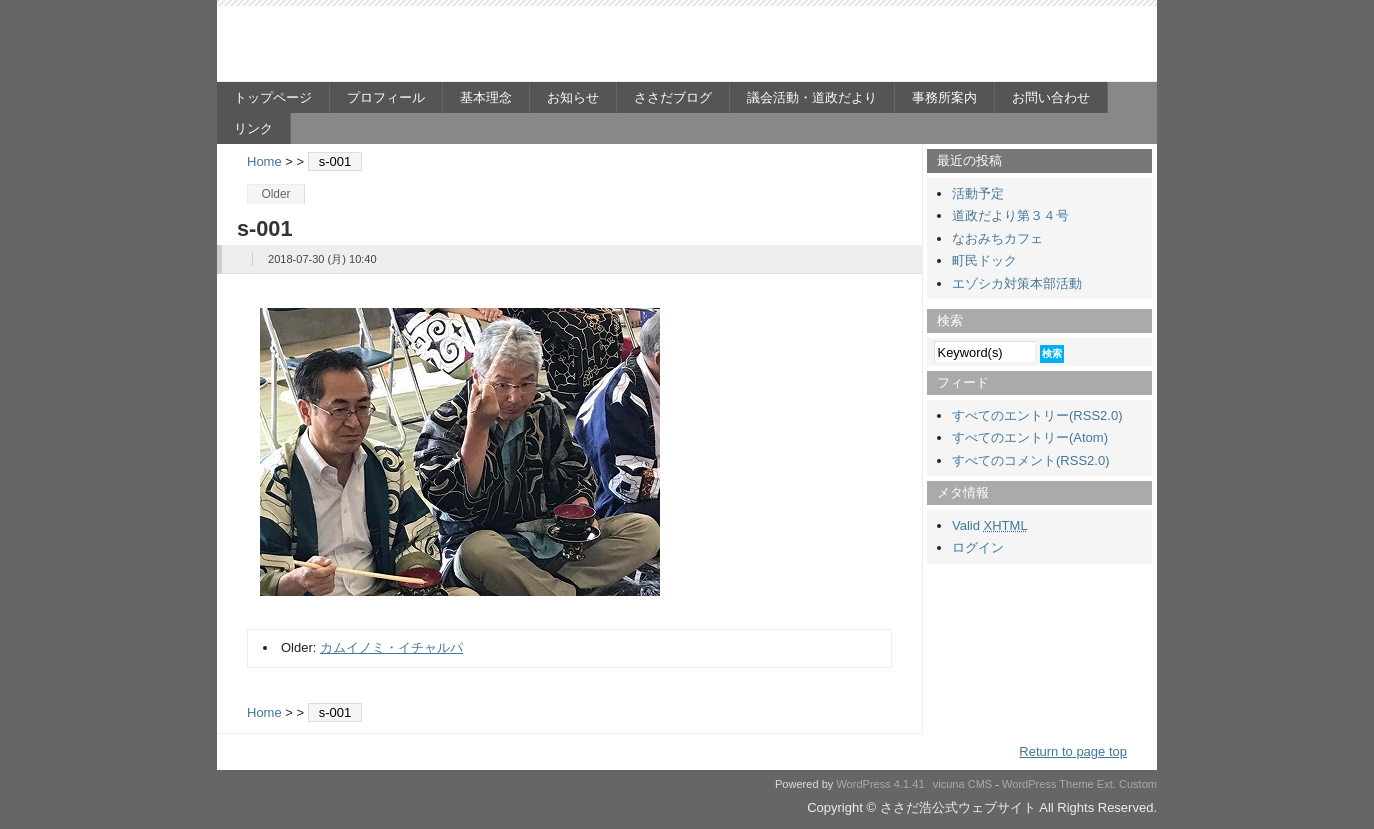 Image resolution: width=1374 pixels, height=829 pixels. What do you see at coordinates (984, 260) in the screenshot?
I see `町民ドック` at bounding box center [984, 260].